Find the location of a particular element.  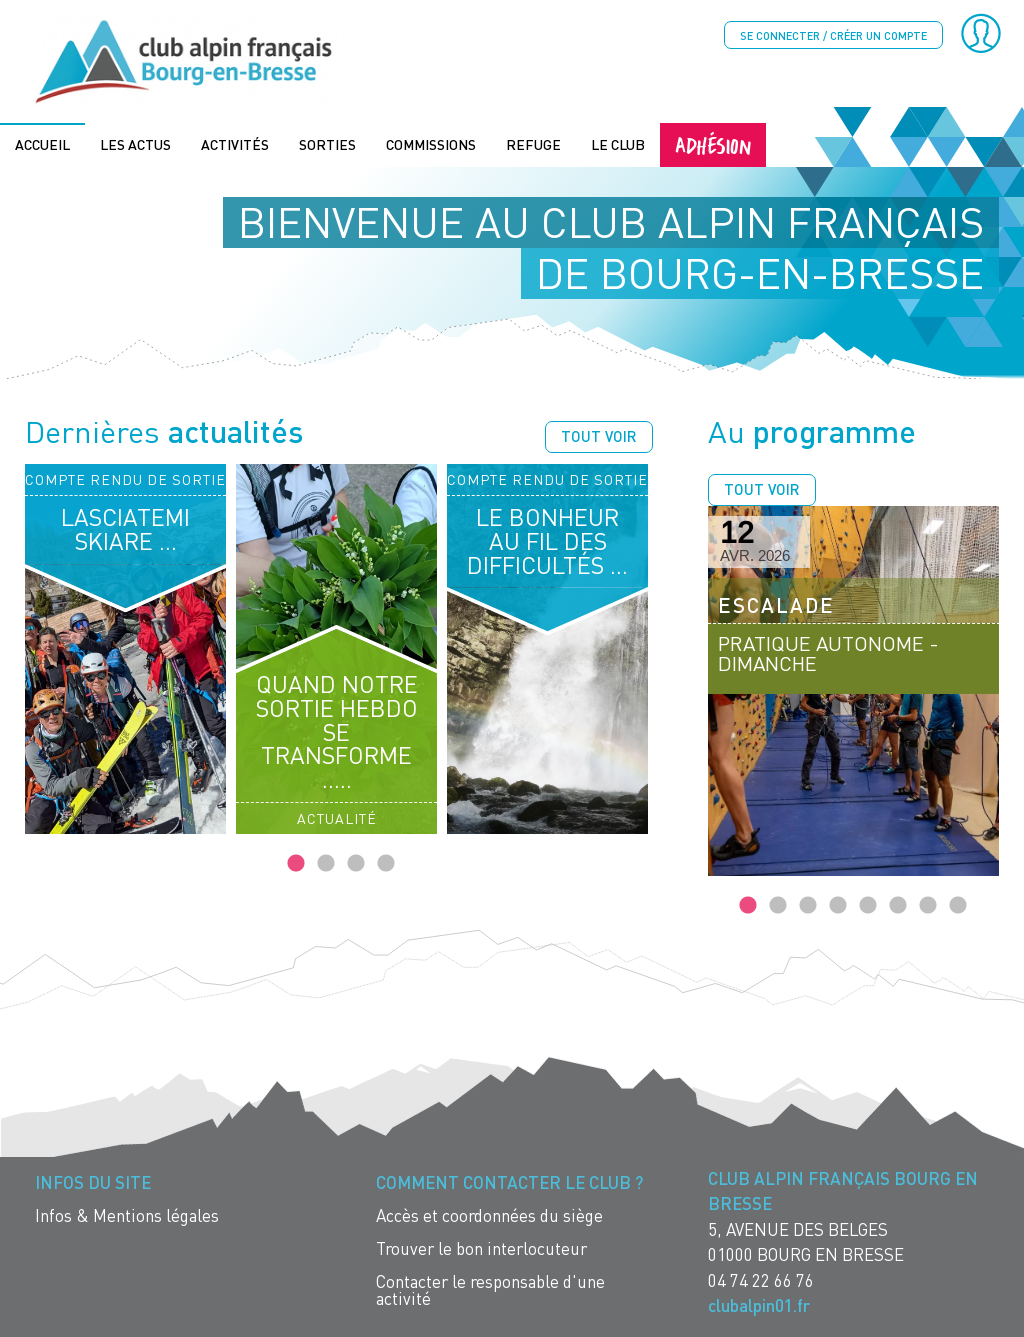

4 [tab] is located at coordinates (386, 862).